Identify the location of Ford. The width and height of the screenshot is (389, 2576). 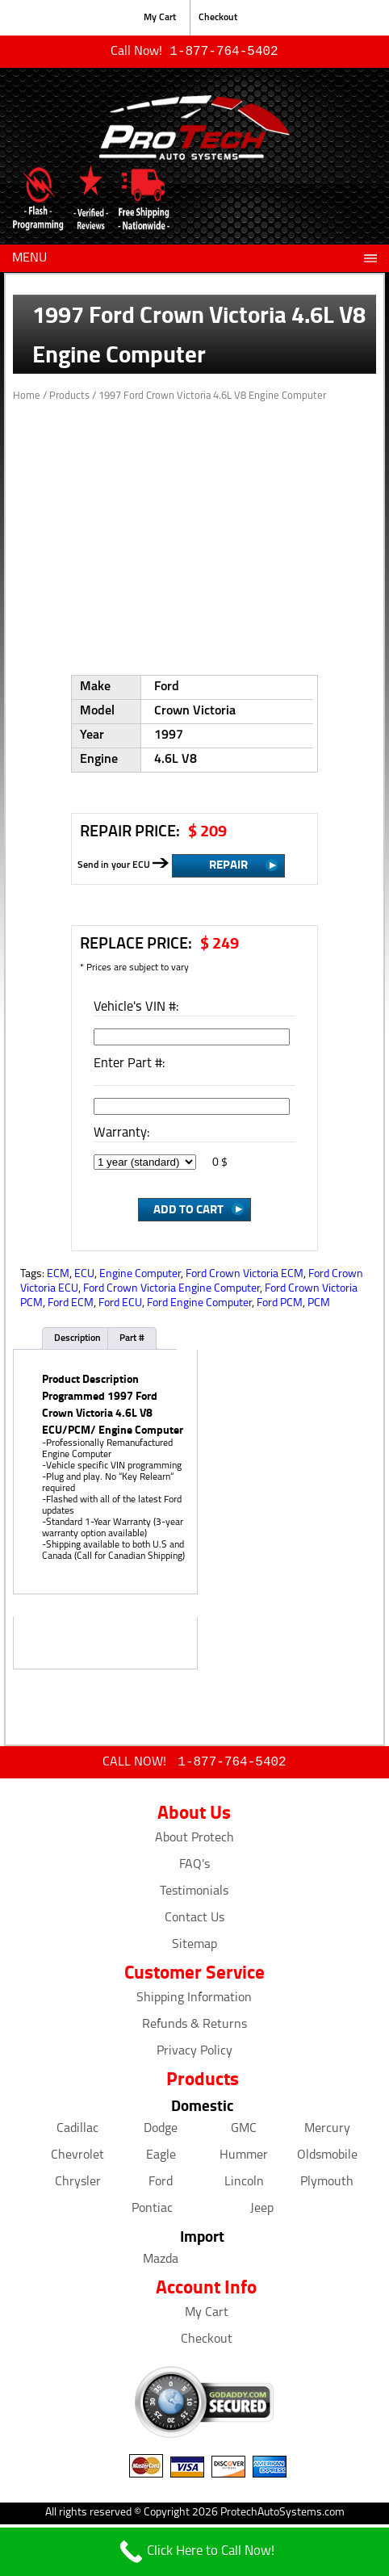
(160, 2185).